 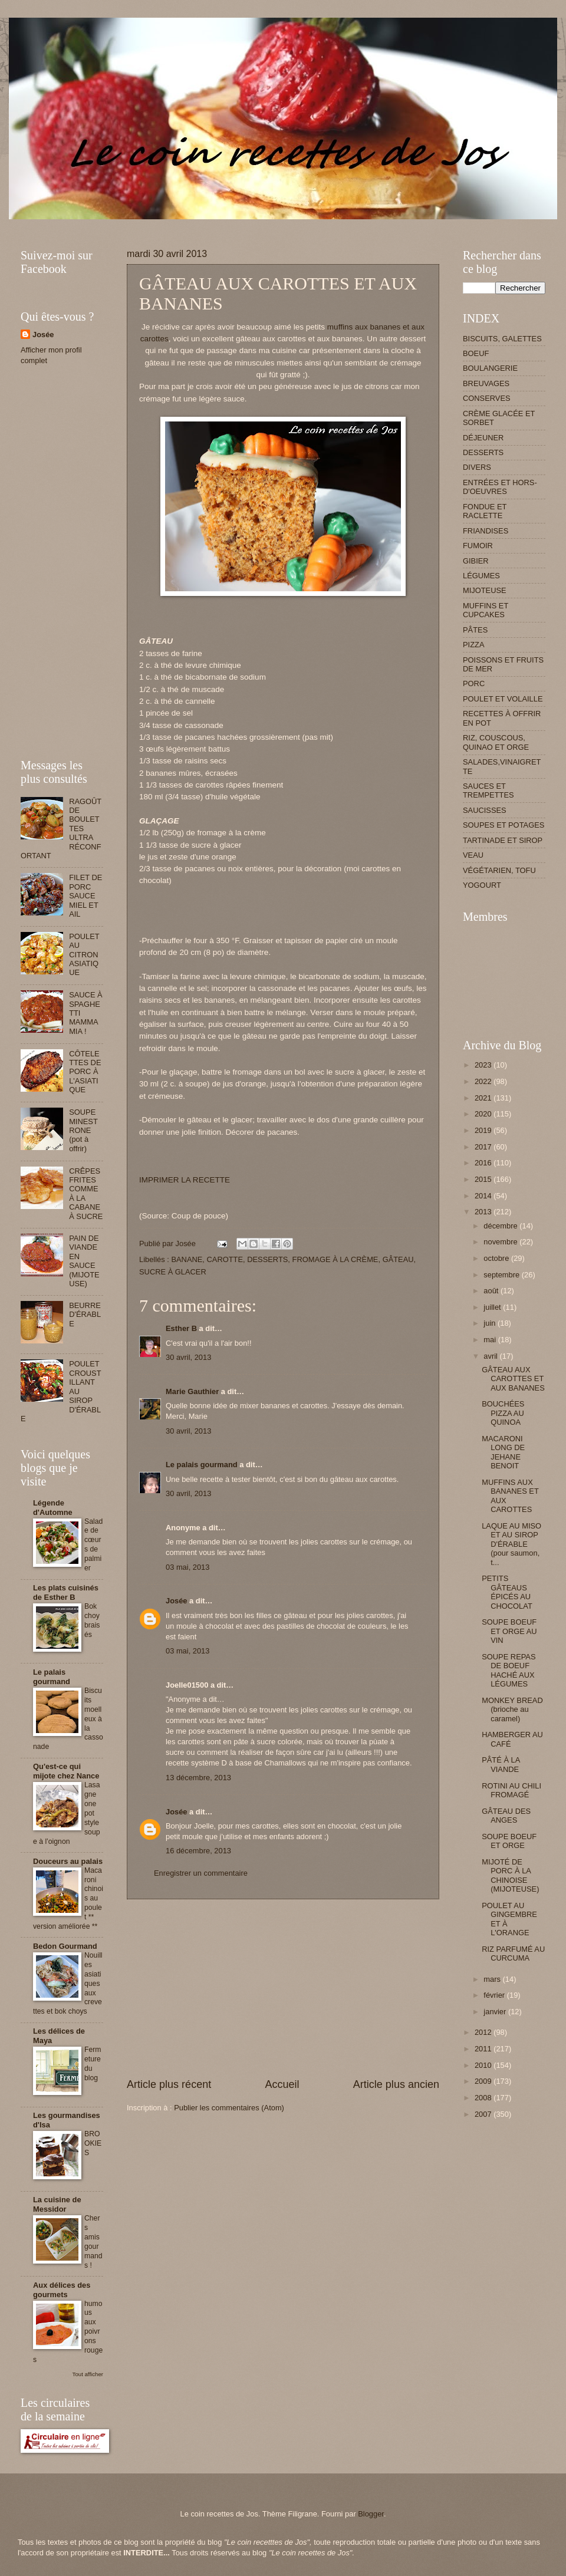 I want to click on BROOKIES, so click(x=92, y=2143).